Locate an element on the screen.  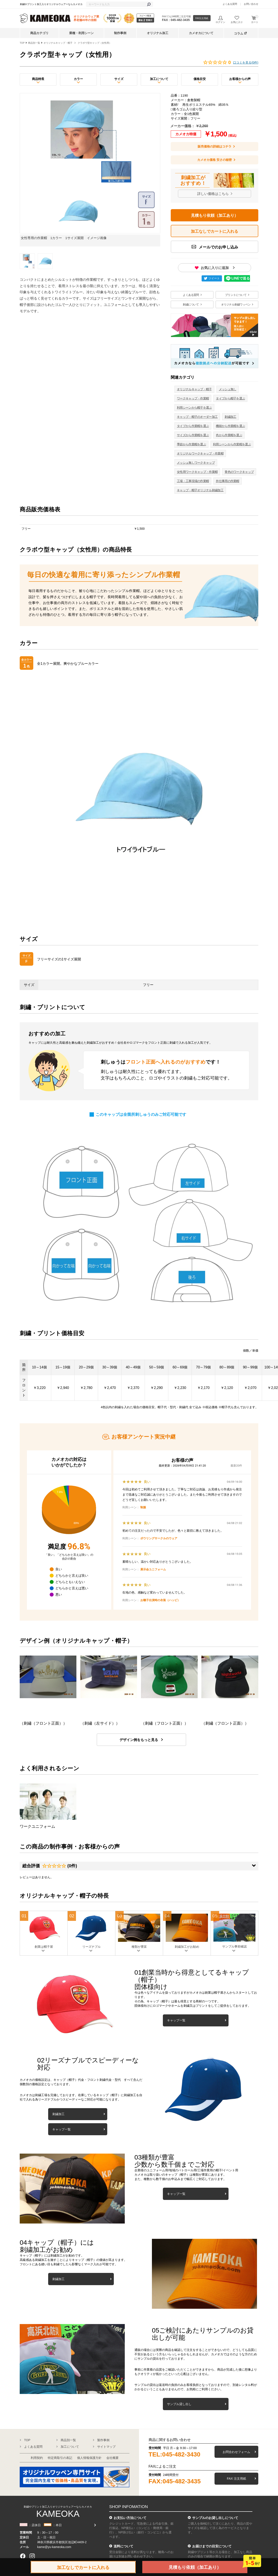
サイズから作業帽を選ぶ is located at coordinates (193, 435).